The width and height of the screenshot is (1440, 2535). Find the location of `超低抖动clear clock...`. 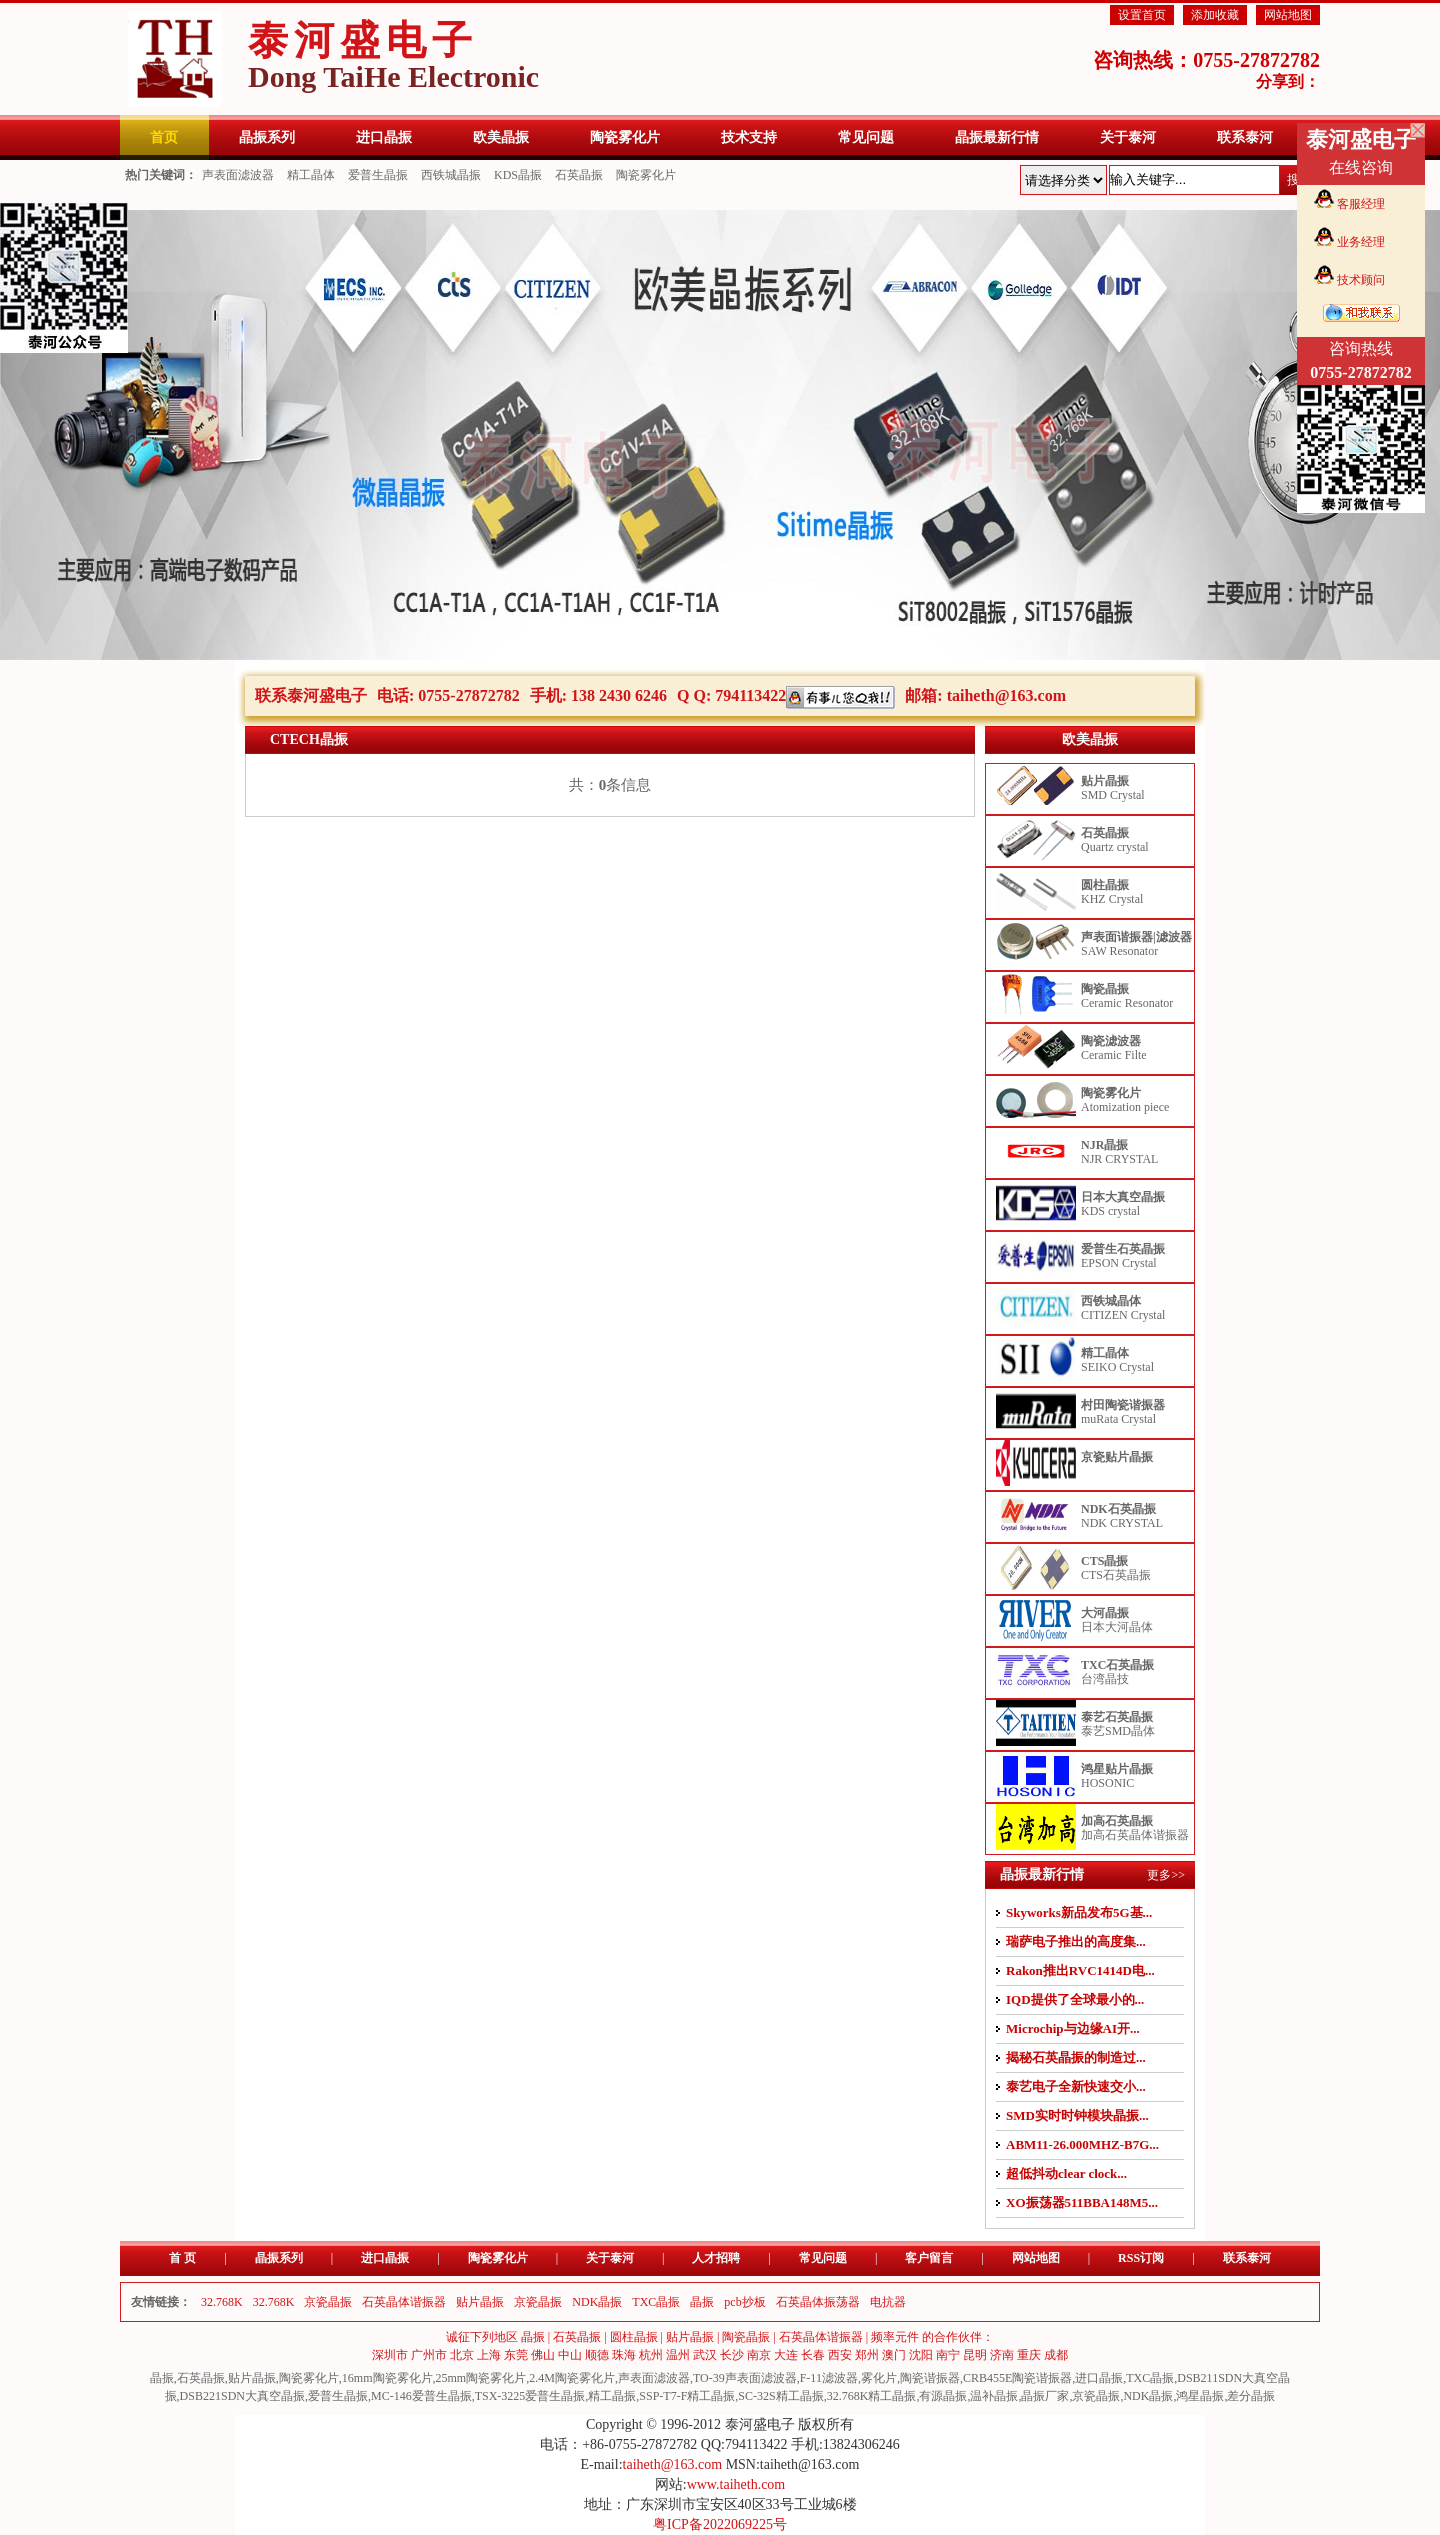

超低抖动clear clock... is located at coordinates (1066, 2173).